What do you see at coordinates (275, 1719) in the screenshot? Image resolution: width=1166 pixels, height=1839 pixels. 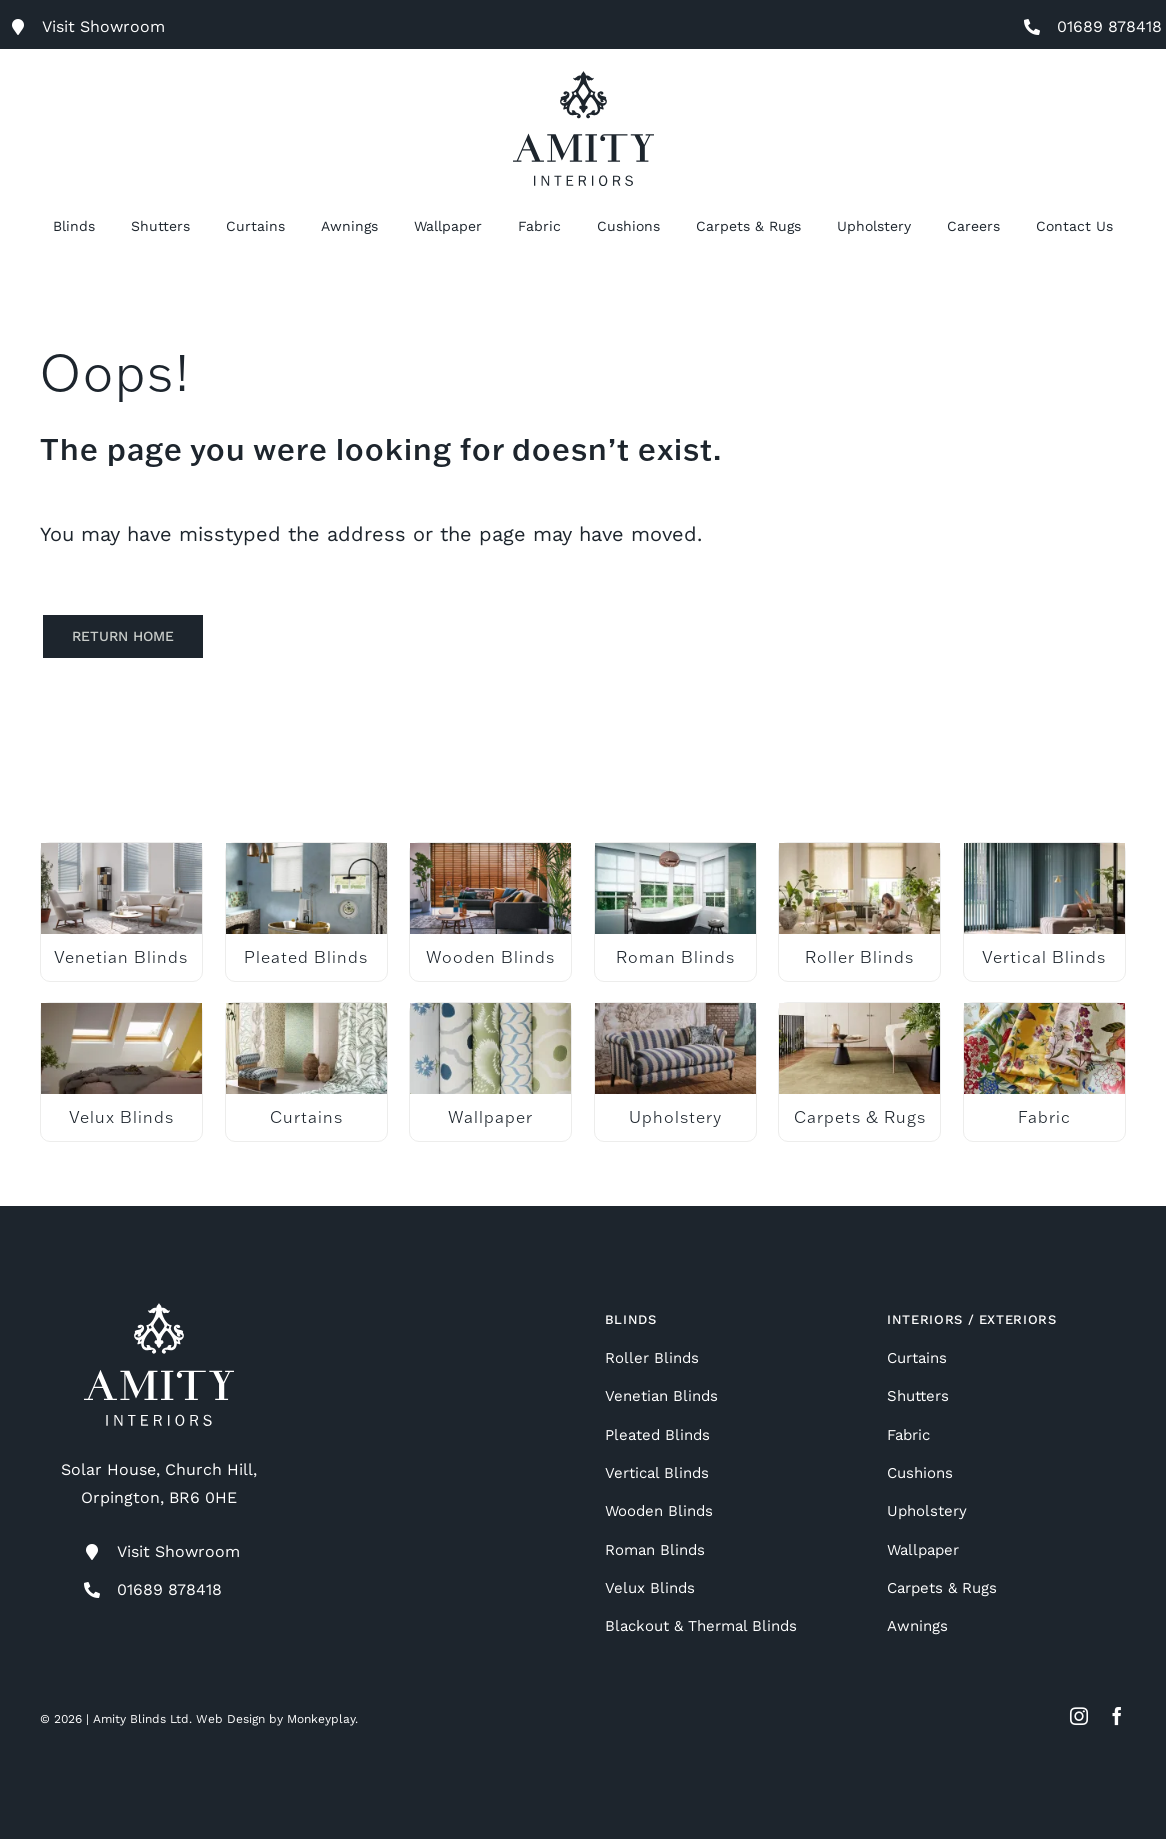 I see `Web Design by Monkeyplay` at bounding box center [275, 1719].